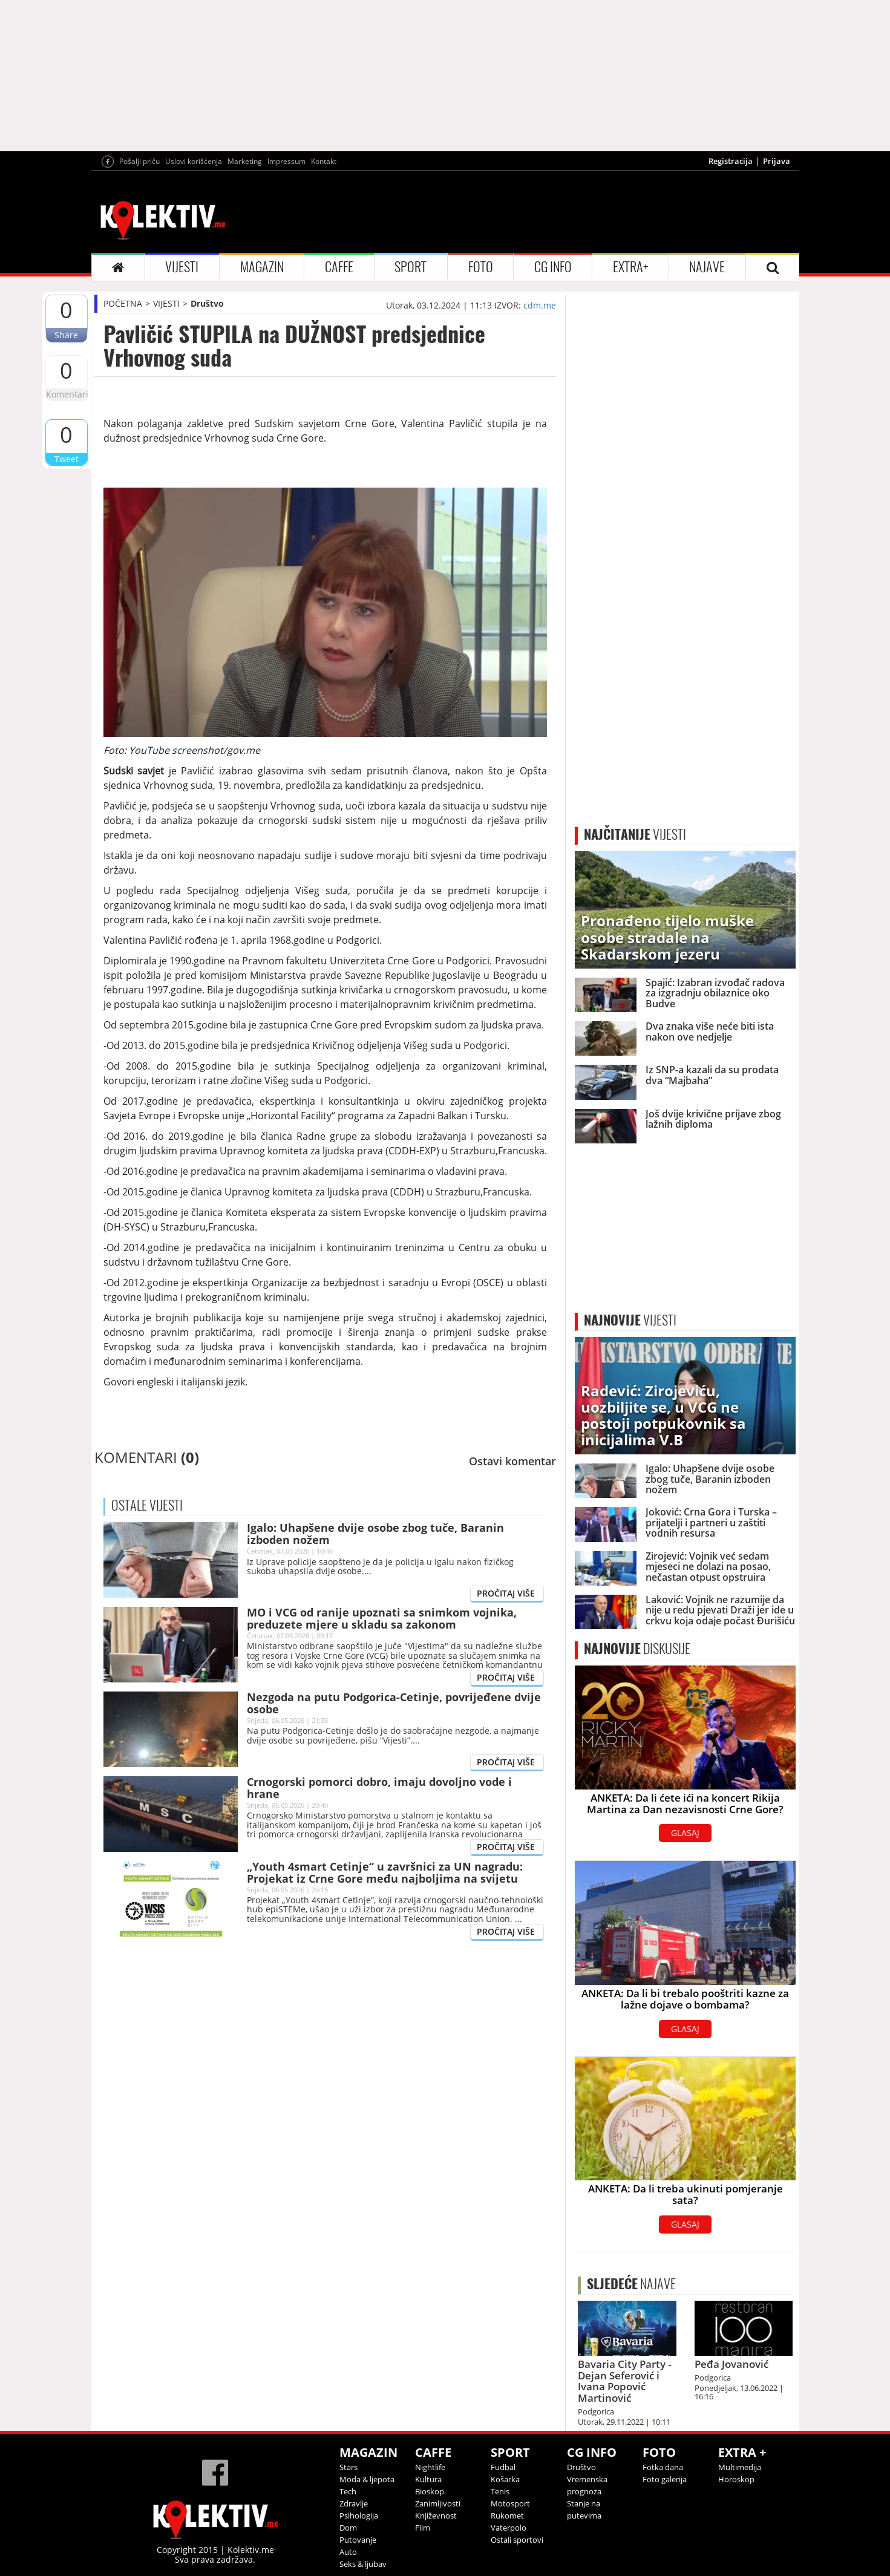  Describe the element at coordinates (348, 2551) in the screenshot. I see `Auto` at that location.